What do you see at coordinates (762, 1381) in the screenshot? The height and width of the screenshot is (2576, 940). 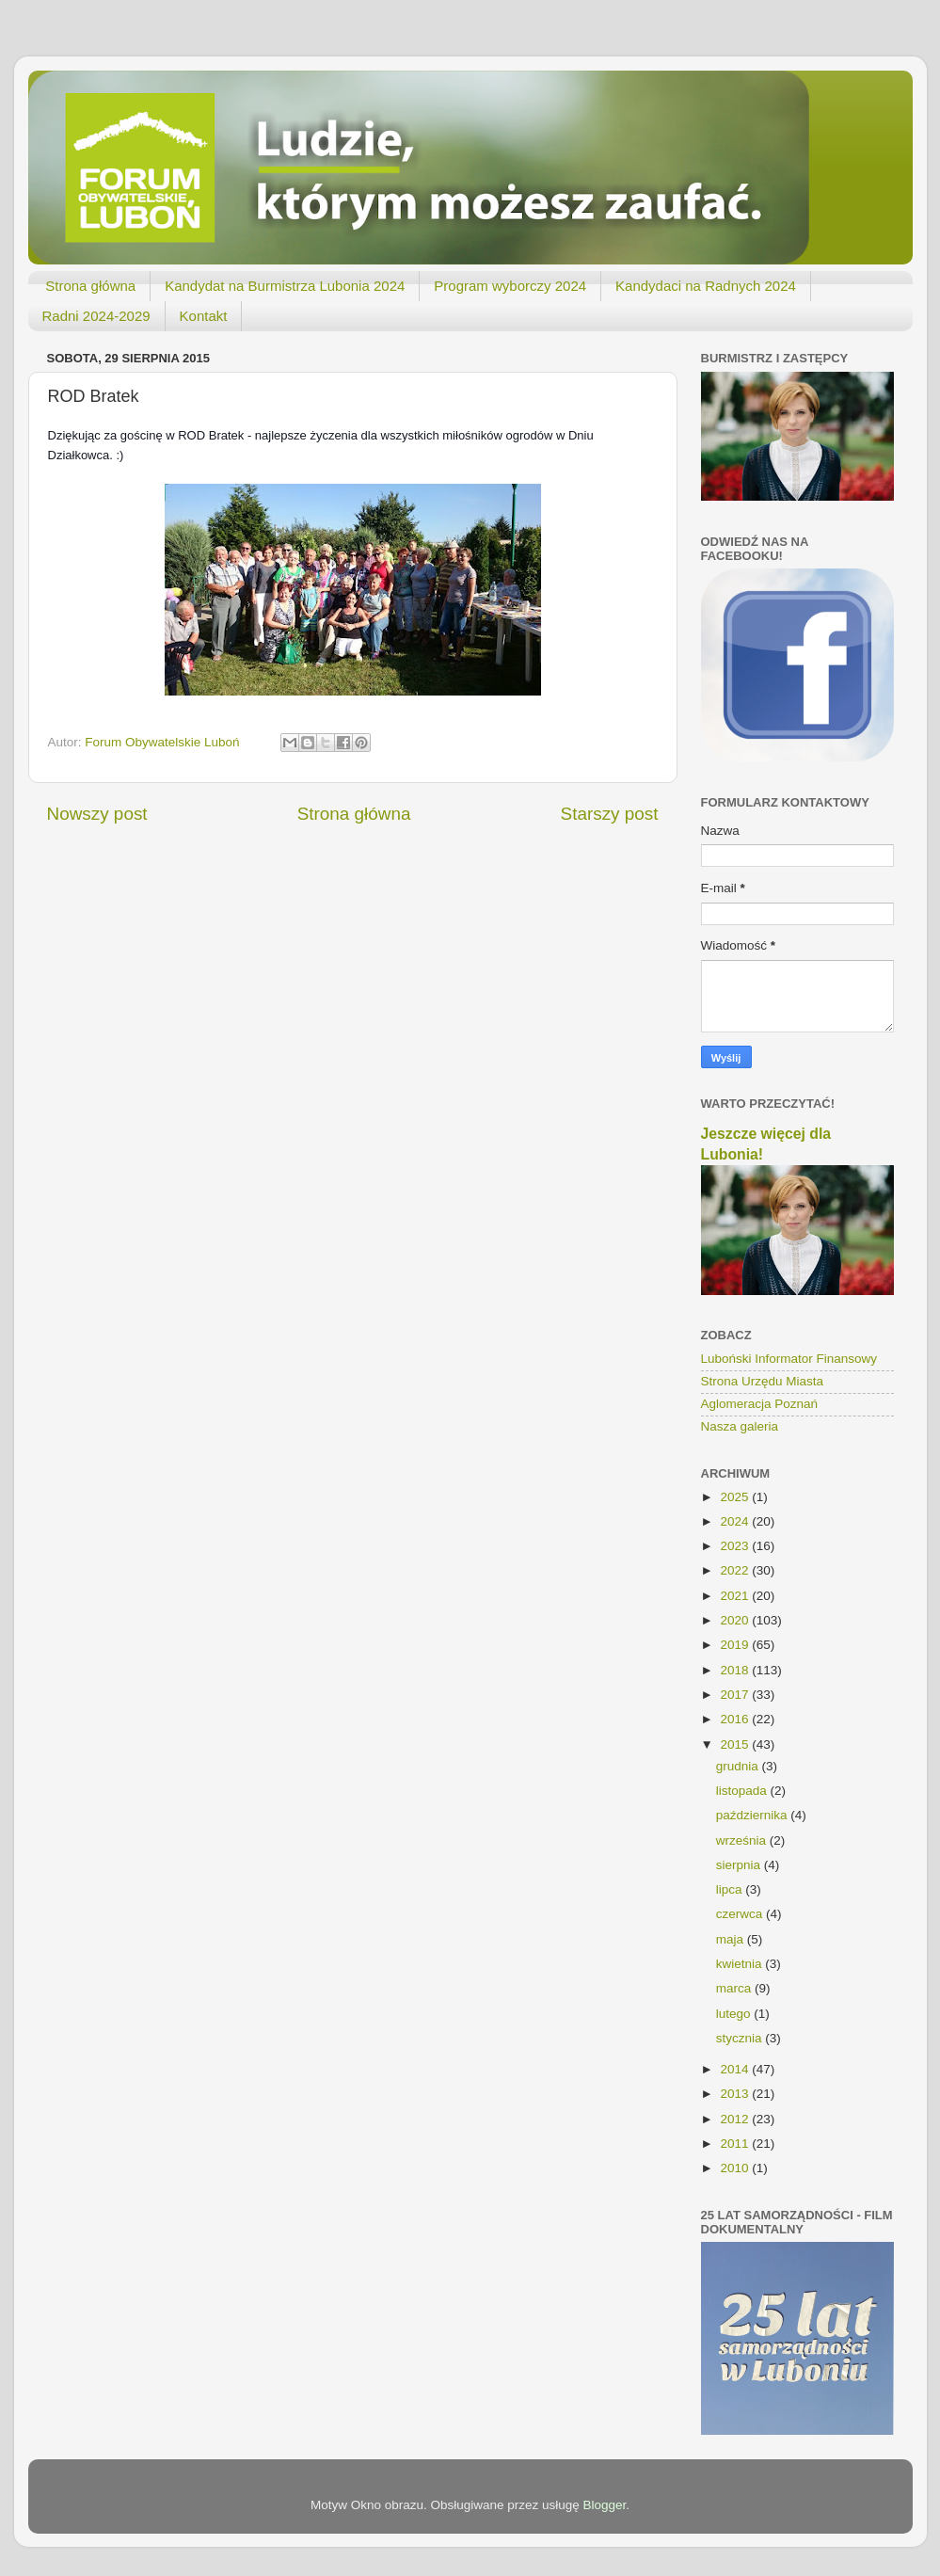 I see `Strona Urzędu Miasta` at bounding box center [762, 1381].